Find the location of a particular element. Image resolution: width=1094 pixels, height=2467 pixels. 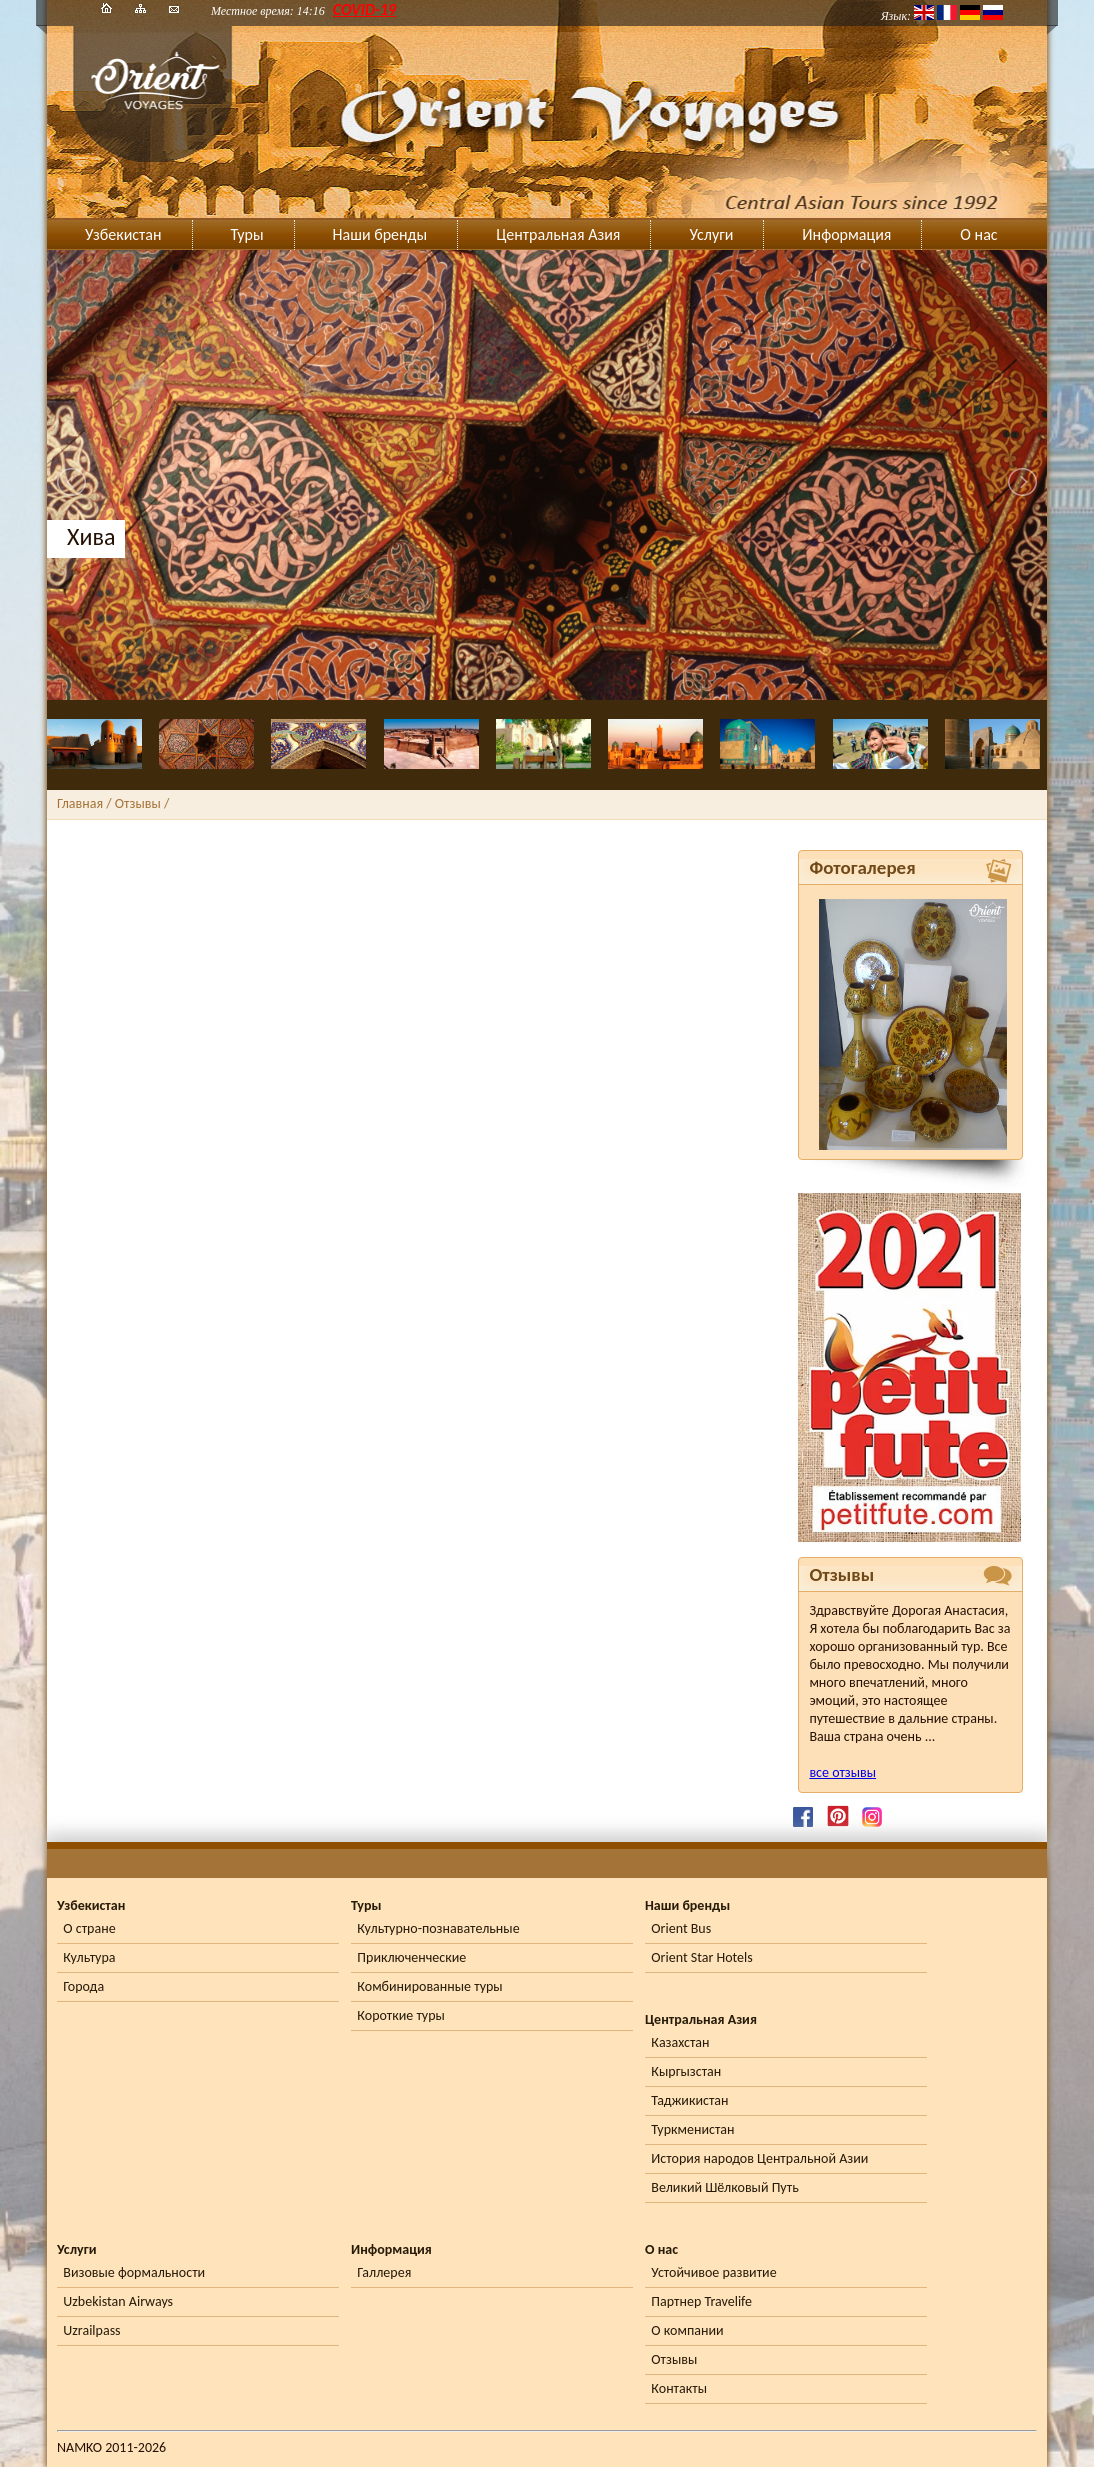

Центральная Азия is located at coordinates (558, 234).